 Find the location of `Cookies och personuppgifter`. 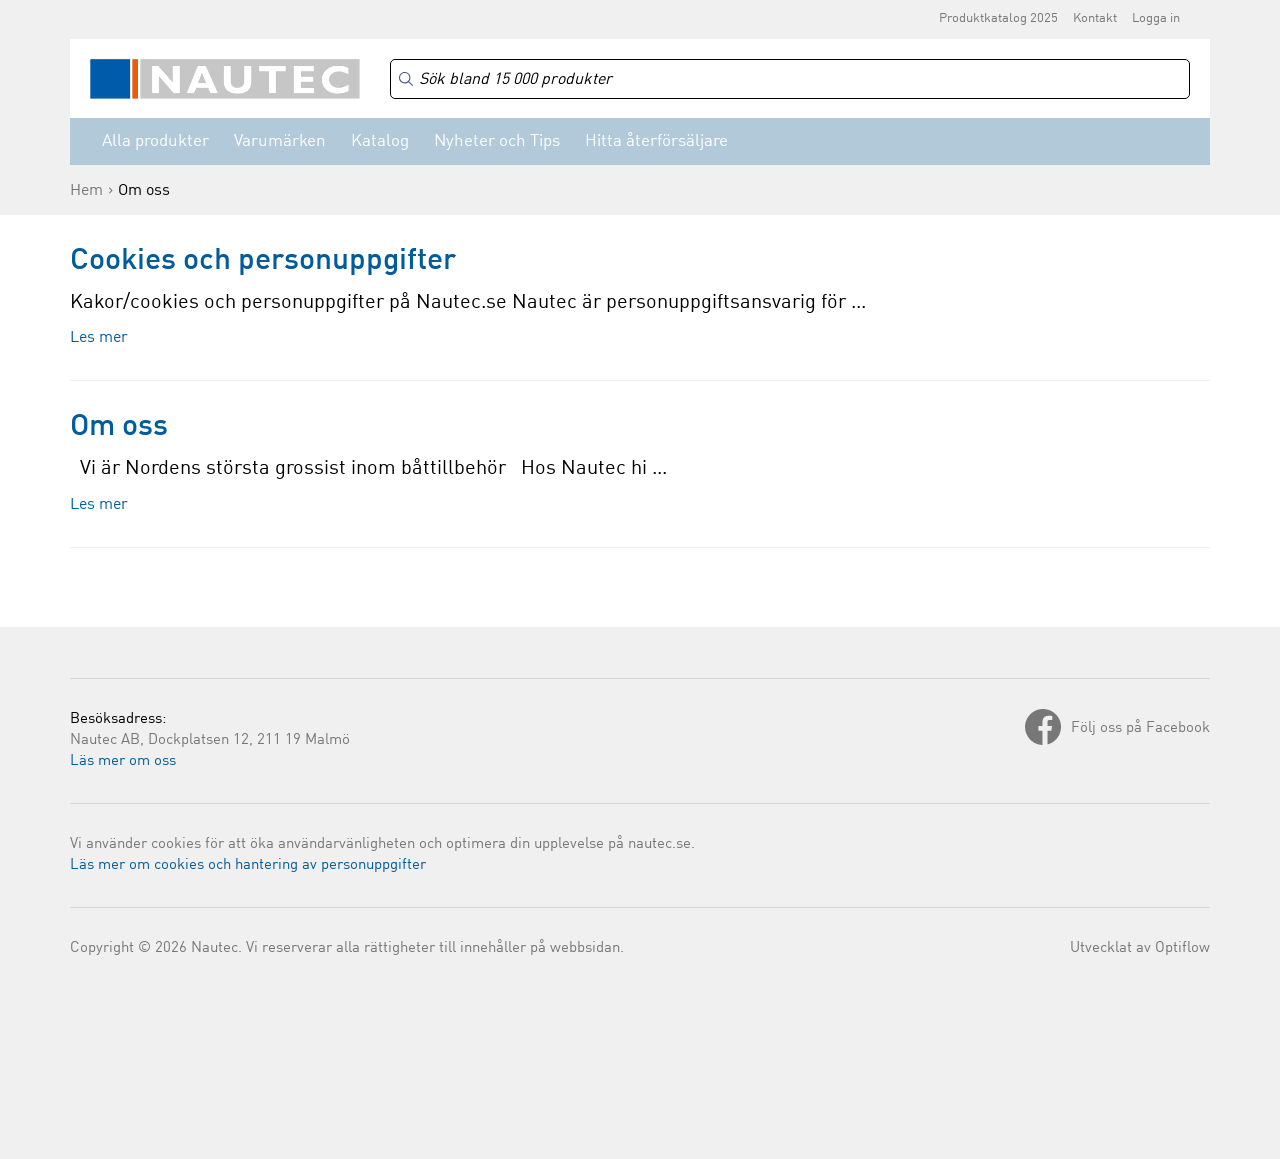

Cookies och personuppgifter is located at coordinates (263, 261).